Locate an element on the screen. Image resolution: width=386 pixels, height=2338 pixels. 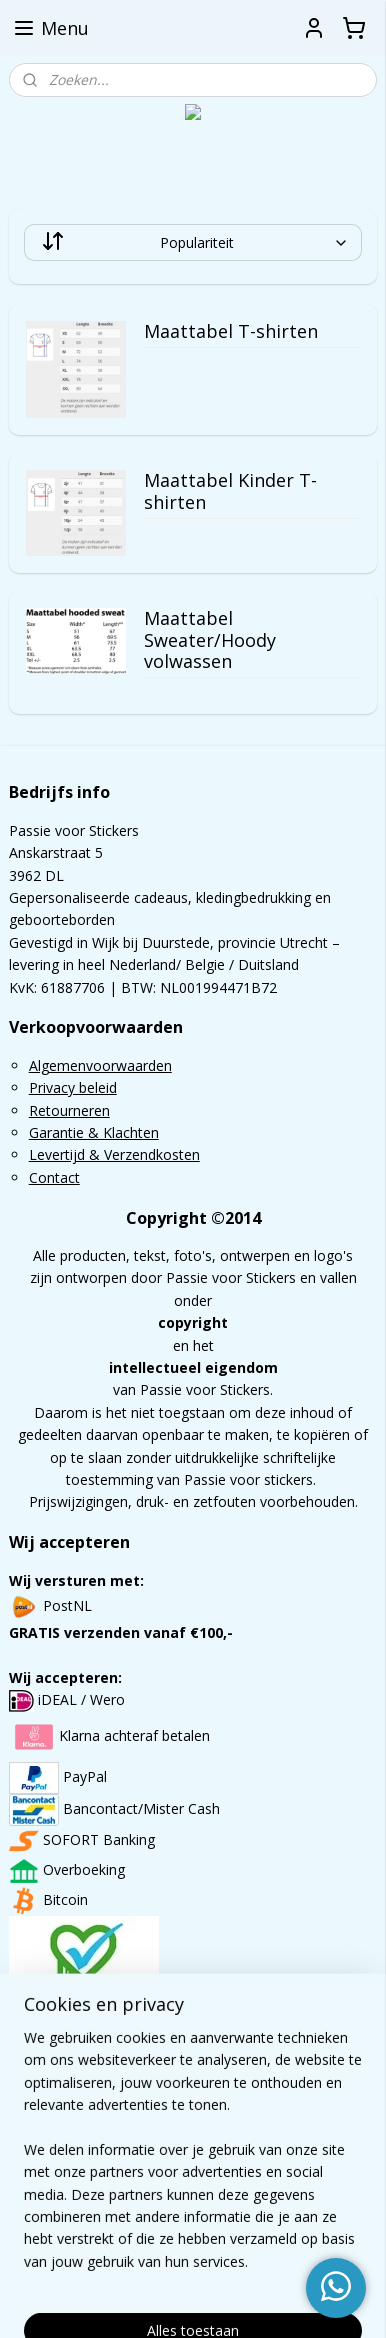
Contact is located at coordinates (54, 1177).